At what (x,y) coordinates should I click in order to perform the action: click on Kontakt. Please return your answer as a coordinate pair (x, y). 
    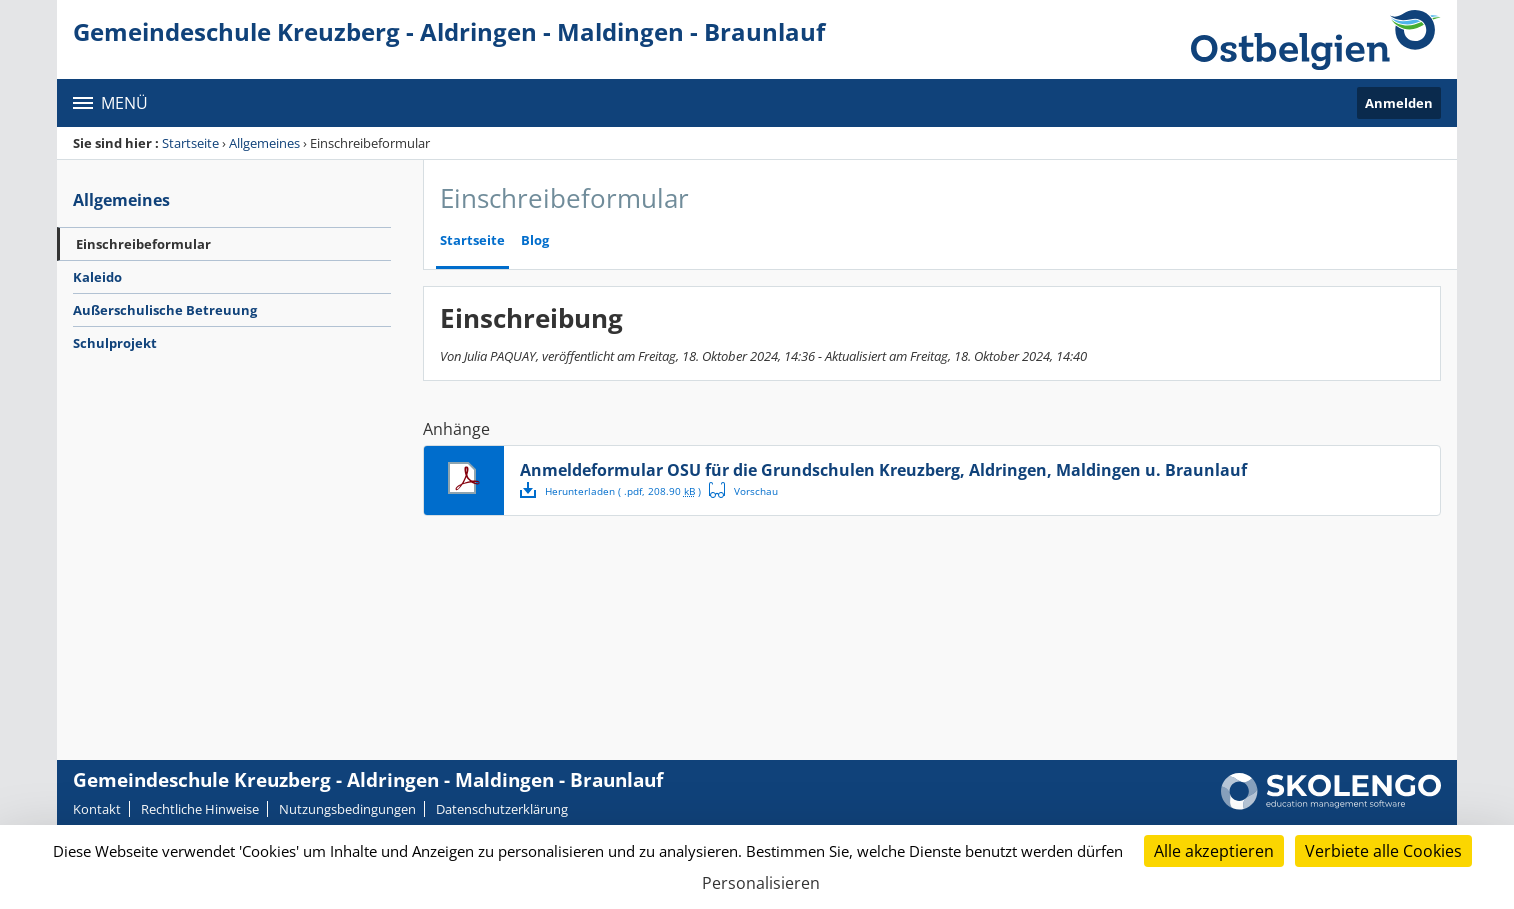
    Looking at the image, I should click on (97, 809).